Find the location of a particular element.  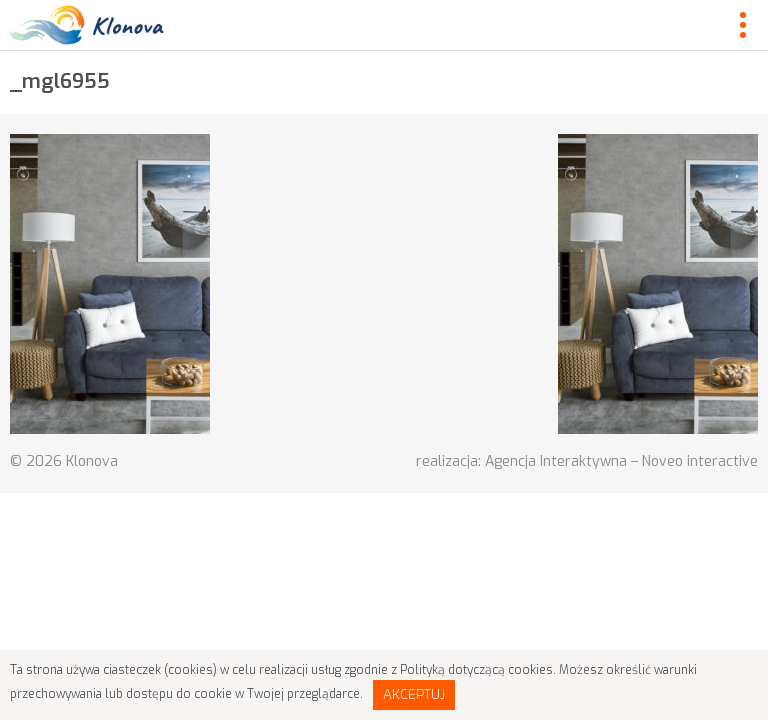

Agencja Interaktywna – Noveo interactive is located at coordinates (621, 461).